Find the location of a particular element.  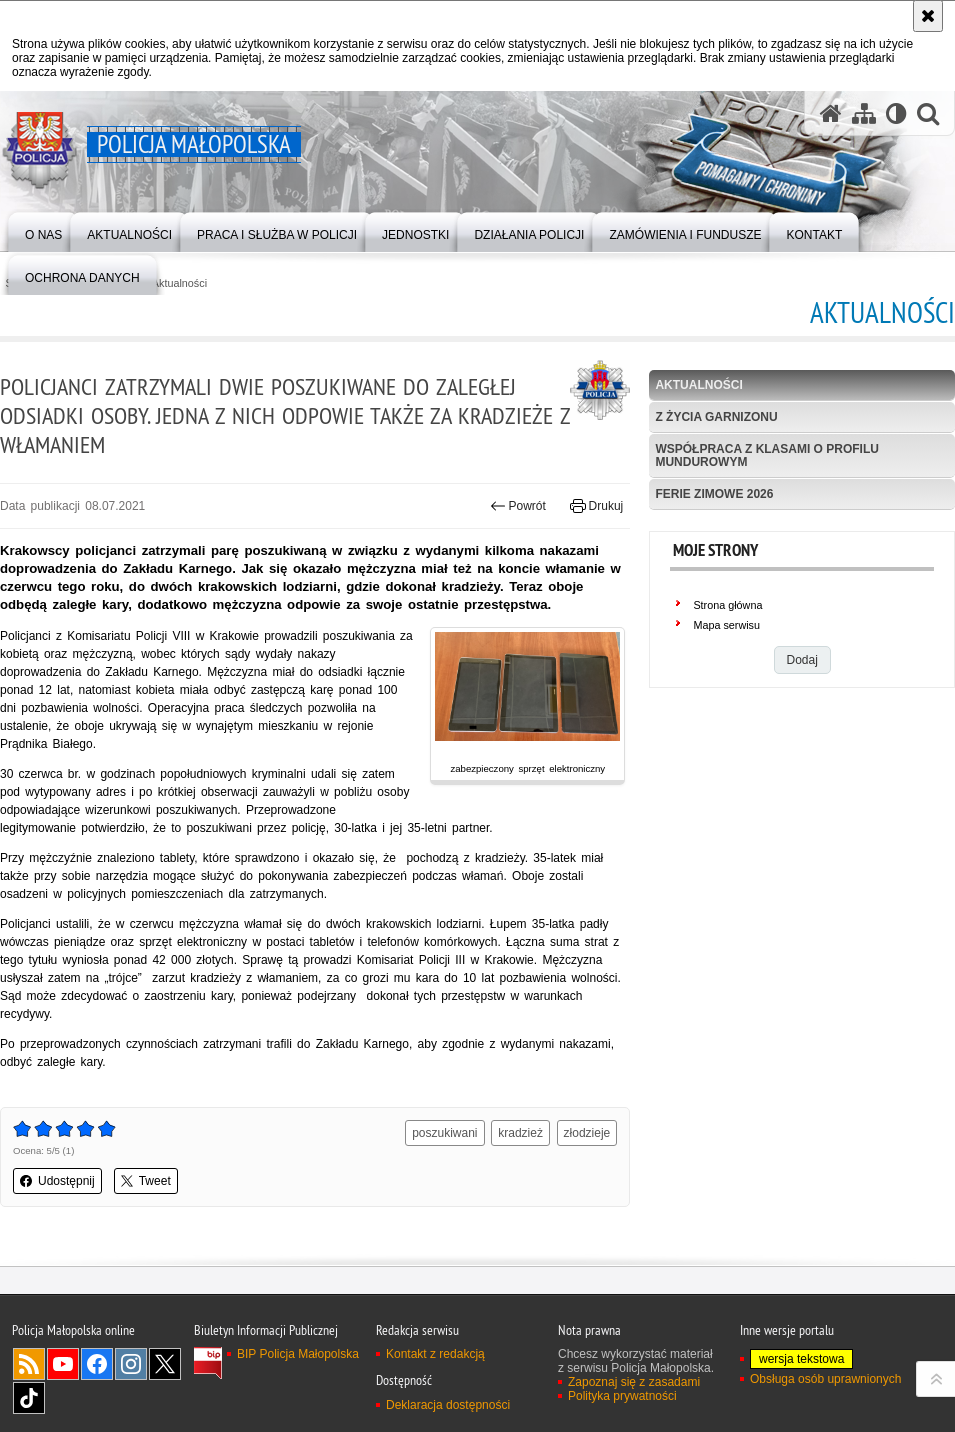

złodzieje is located at coordinates (587, 1133).